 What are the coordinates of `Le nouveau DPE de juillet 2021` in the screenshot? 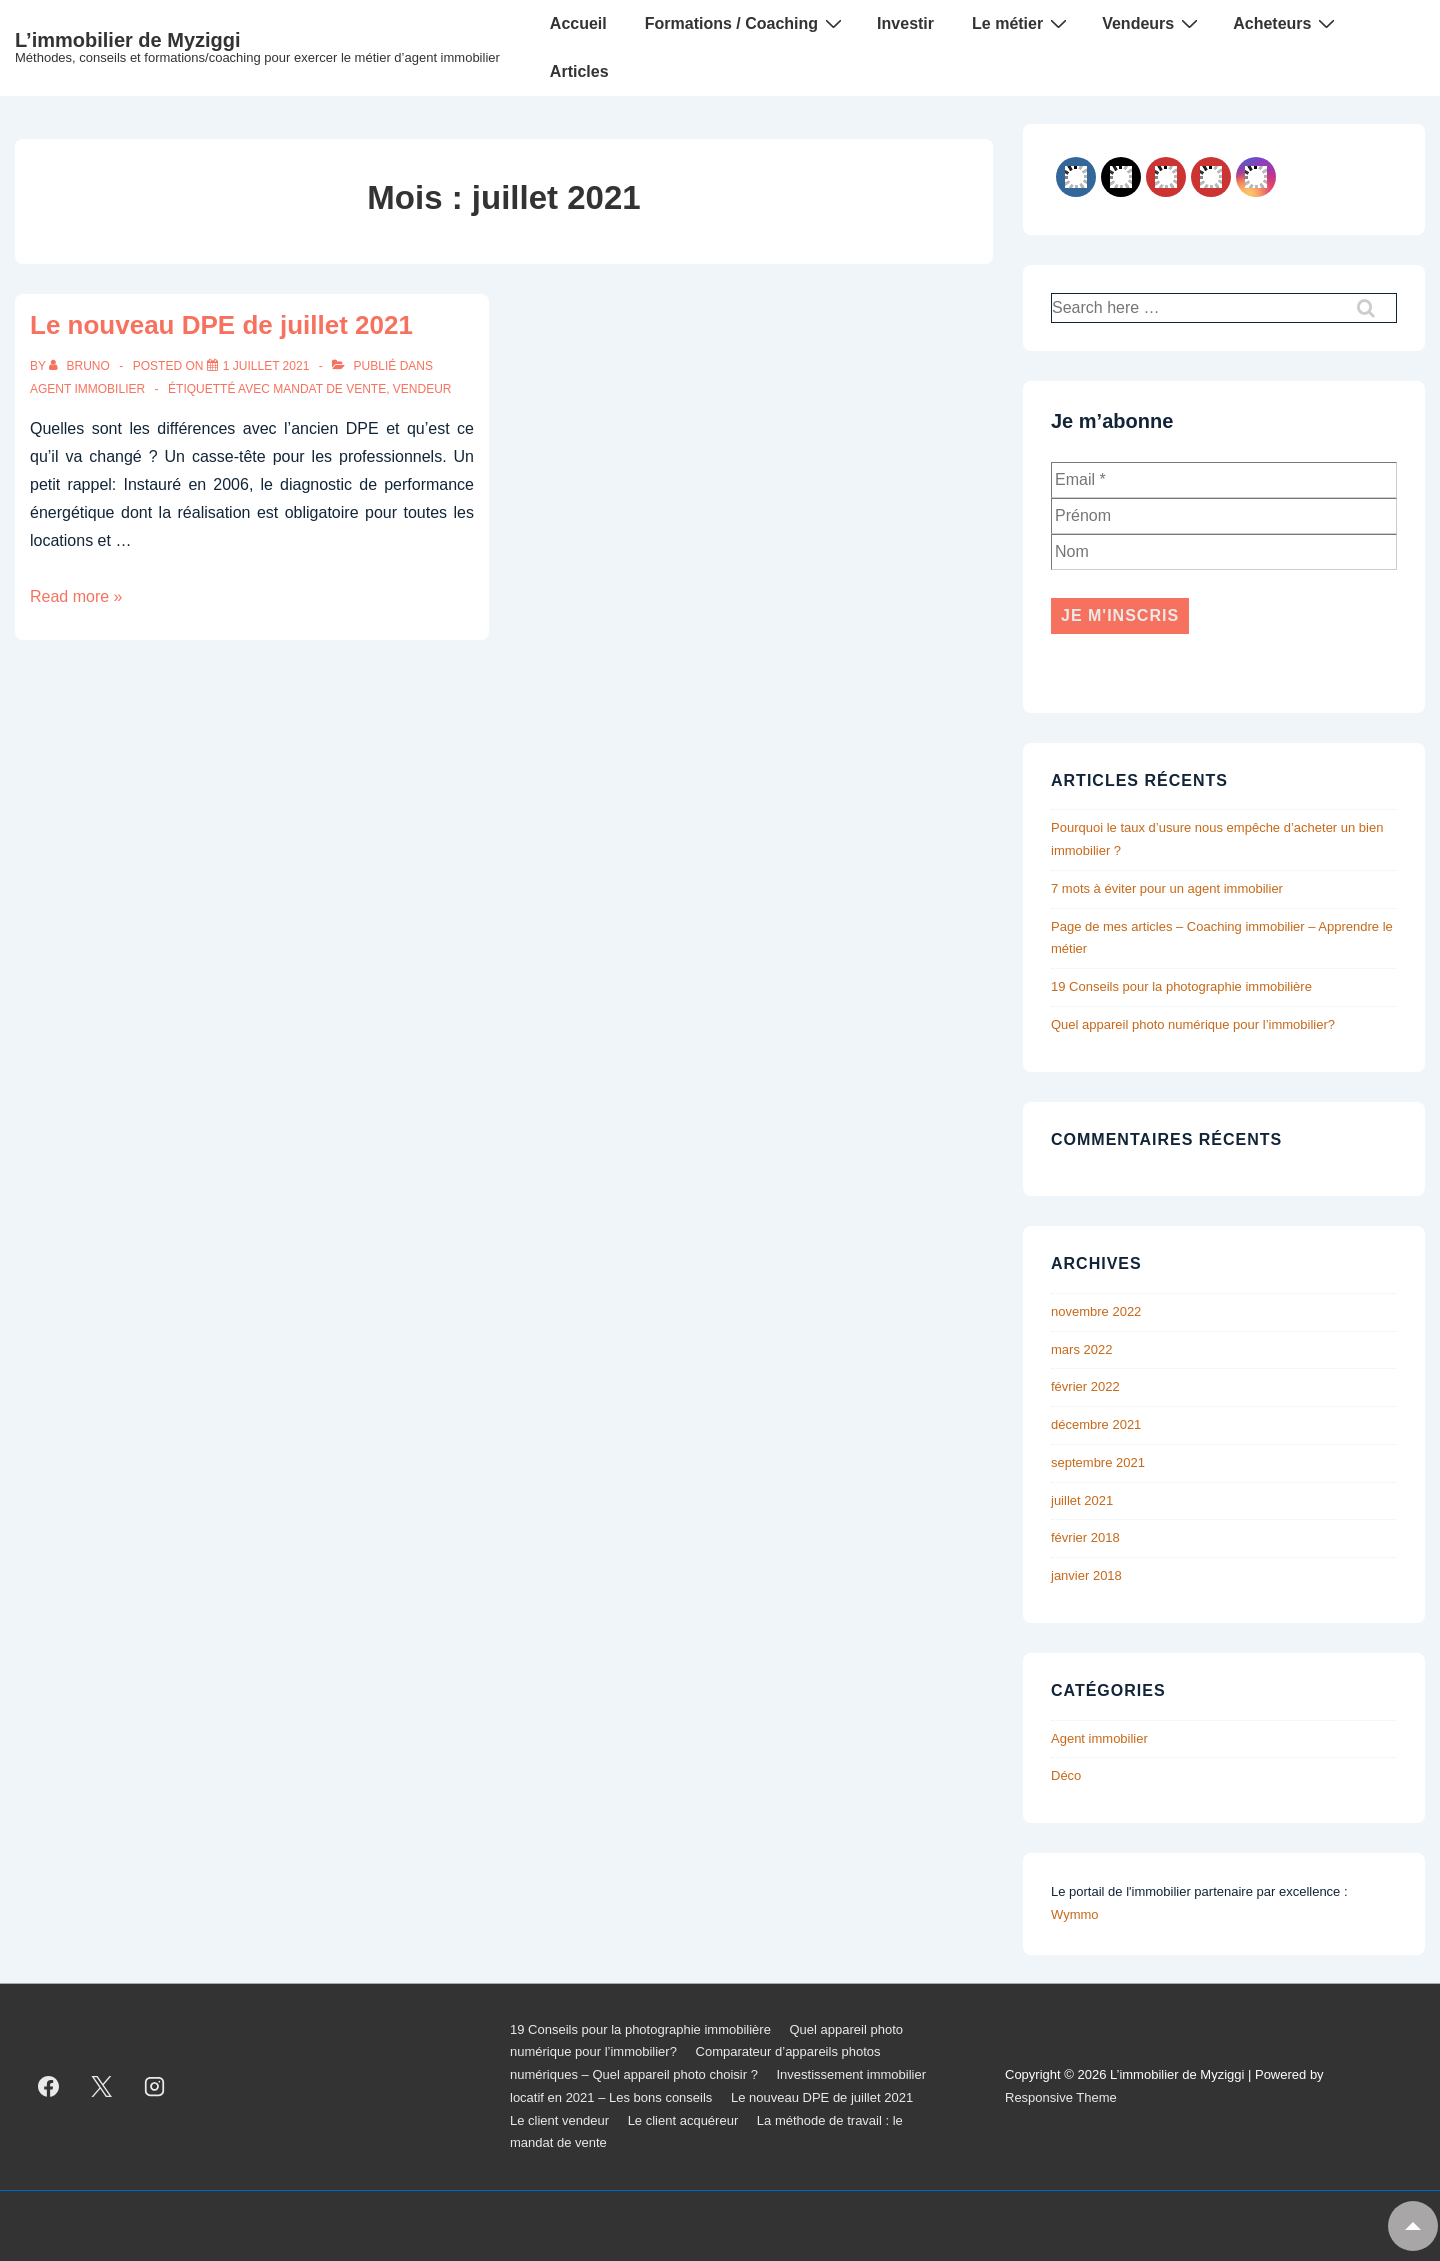 It's located at (221, 325).